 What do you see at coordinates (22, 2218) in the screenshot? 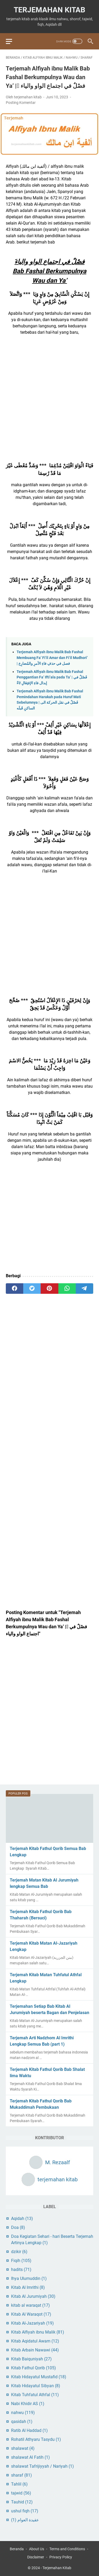
I see `Aqidah` at bounding box center [22, 2218].